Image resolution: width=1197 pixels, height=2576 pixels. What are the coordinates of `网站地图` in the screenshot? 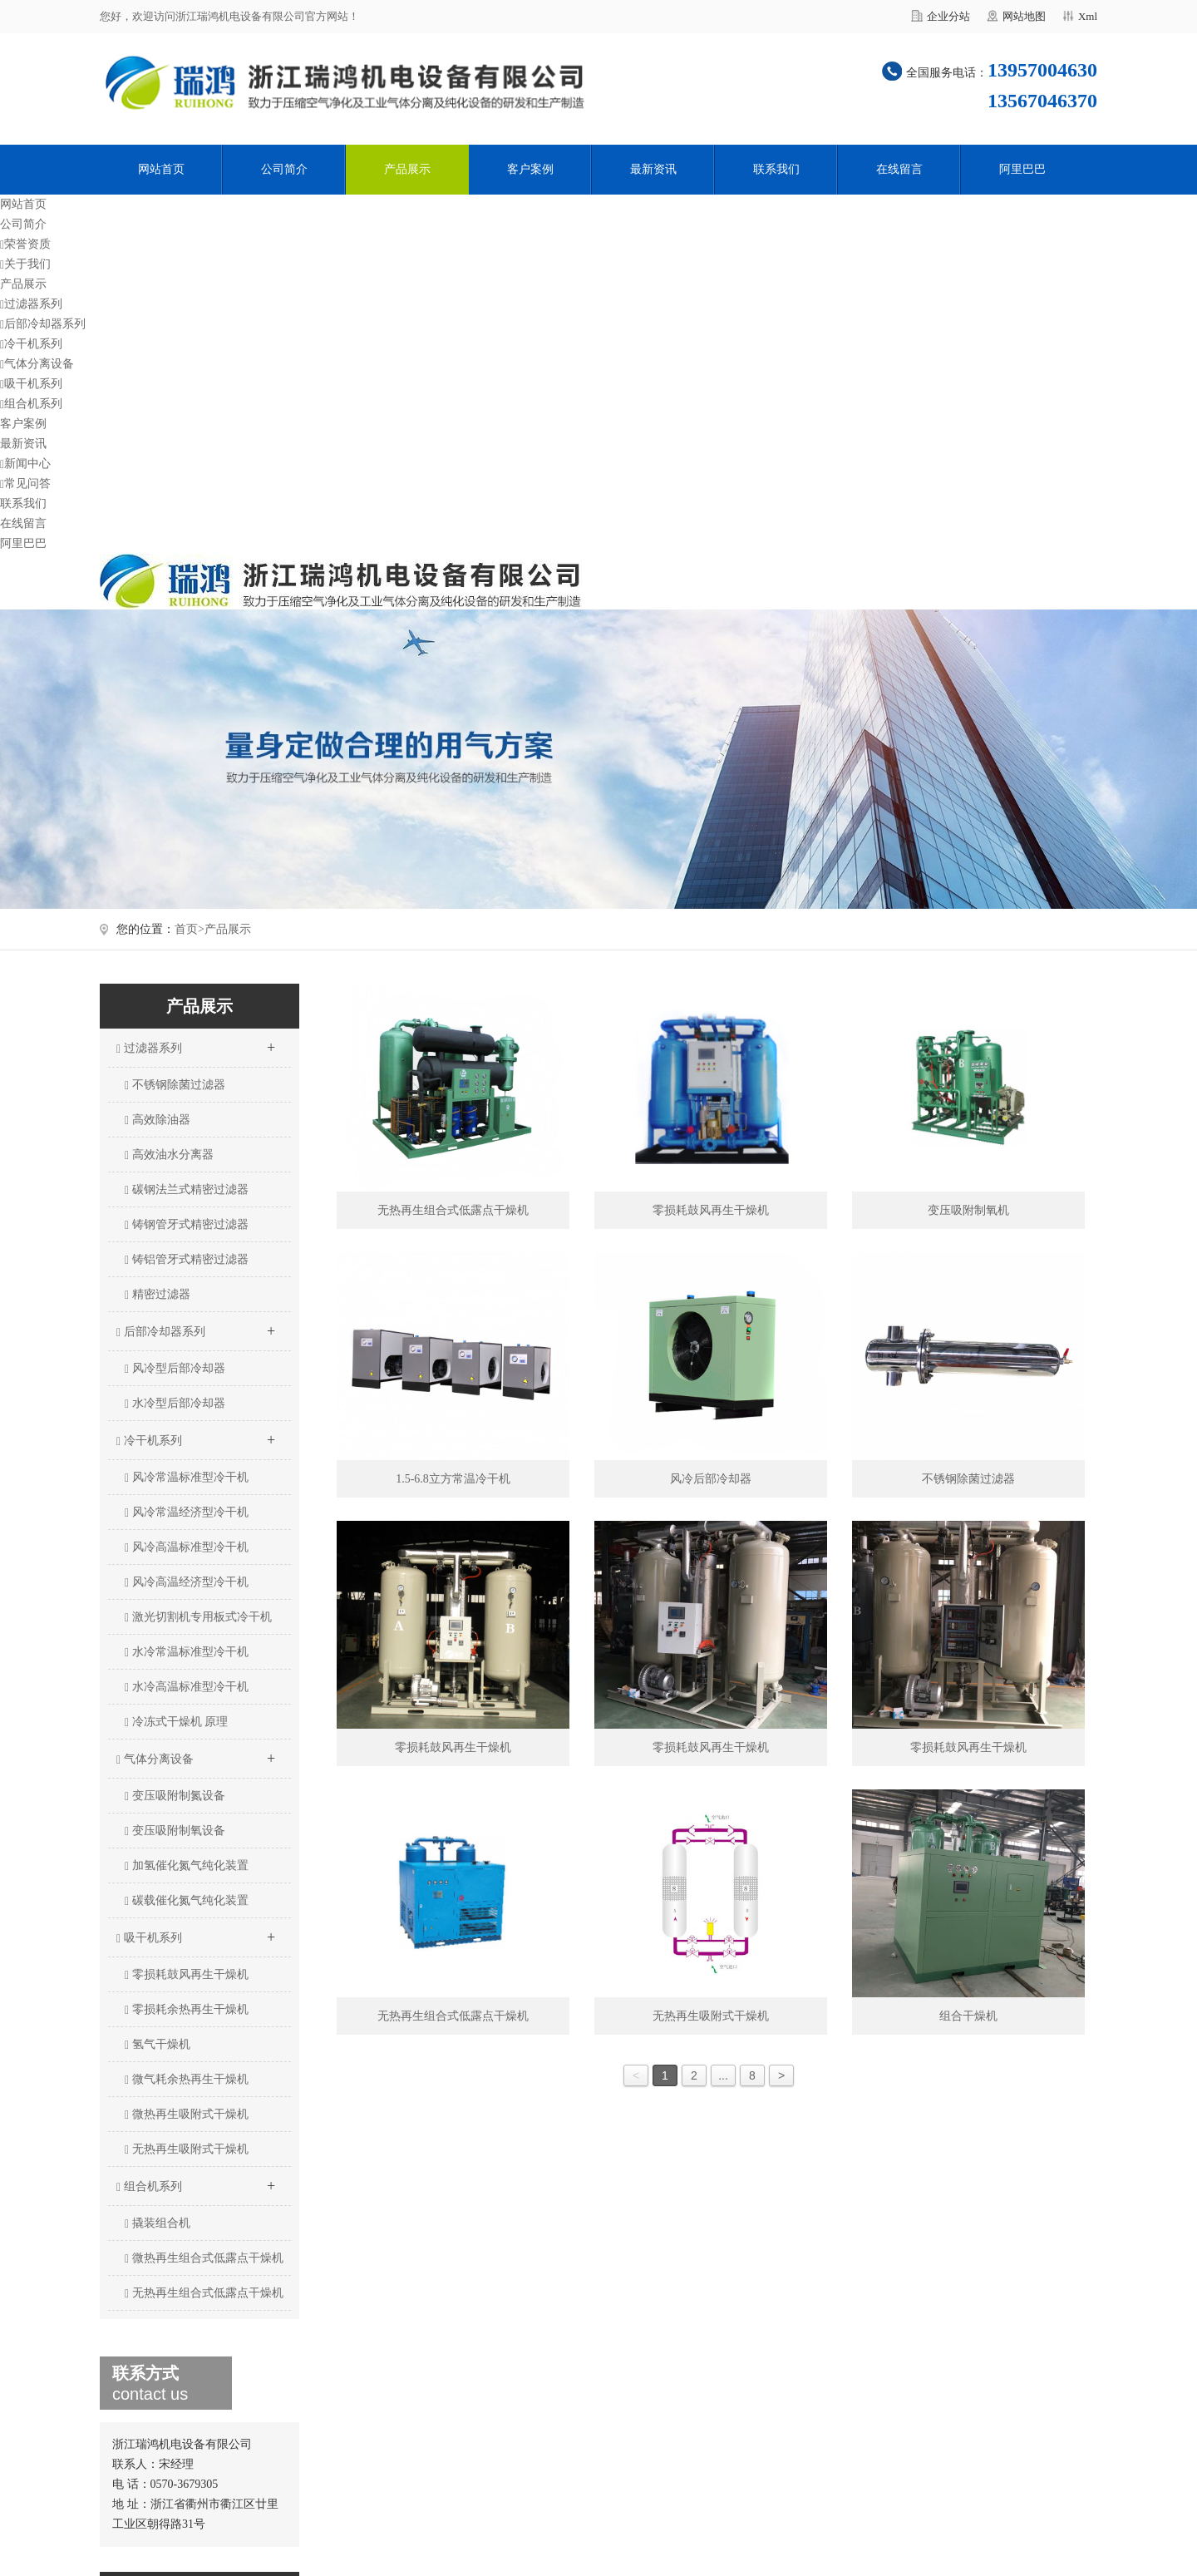 It's located at (1024, 16).